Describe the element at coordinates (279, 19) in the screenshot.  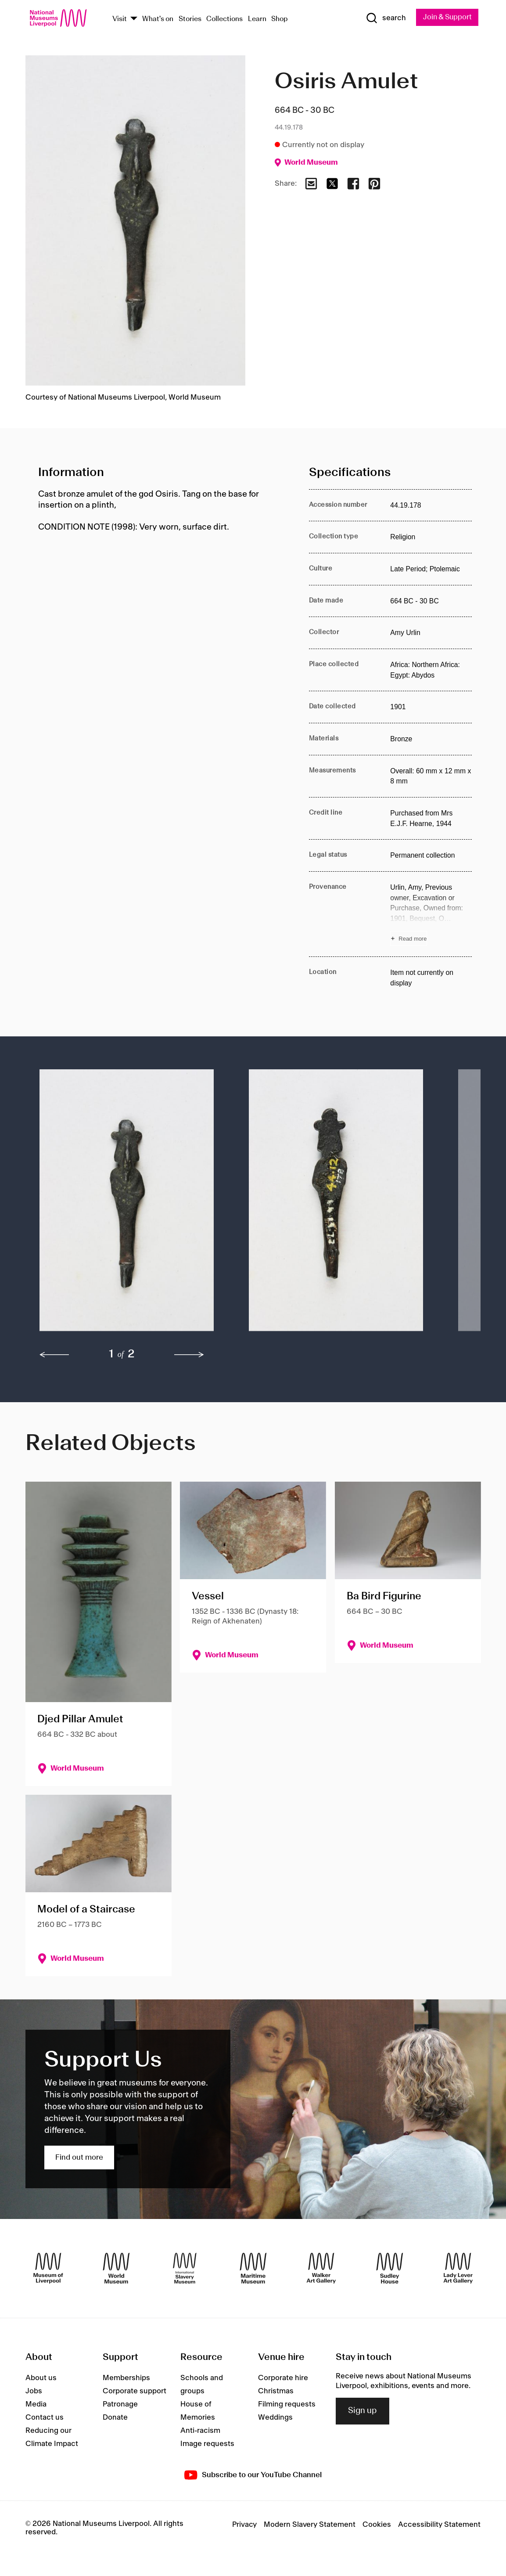
I see `Shop` at that location.